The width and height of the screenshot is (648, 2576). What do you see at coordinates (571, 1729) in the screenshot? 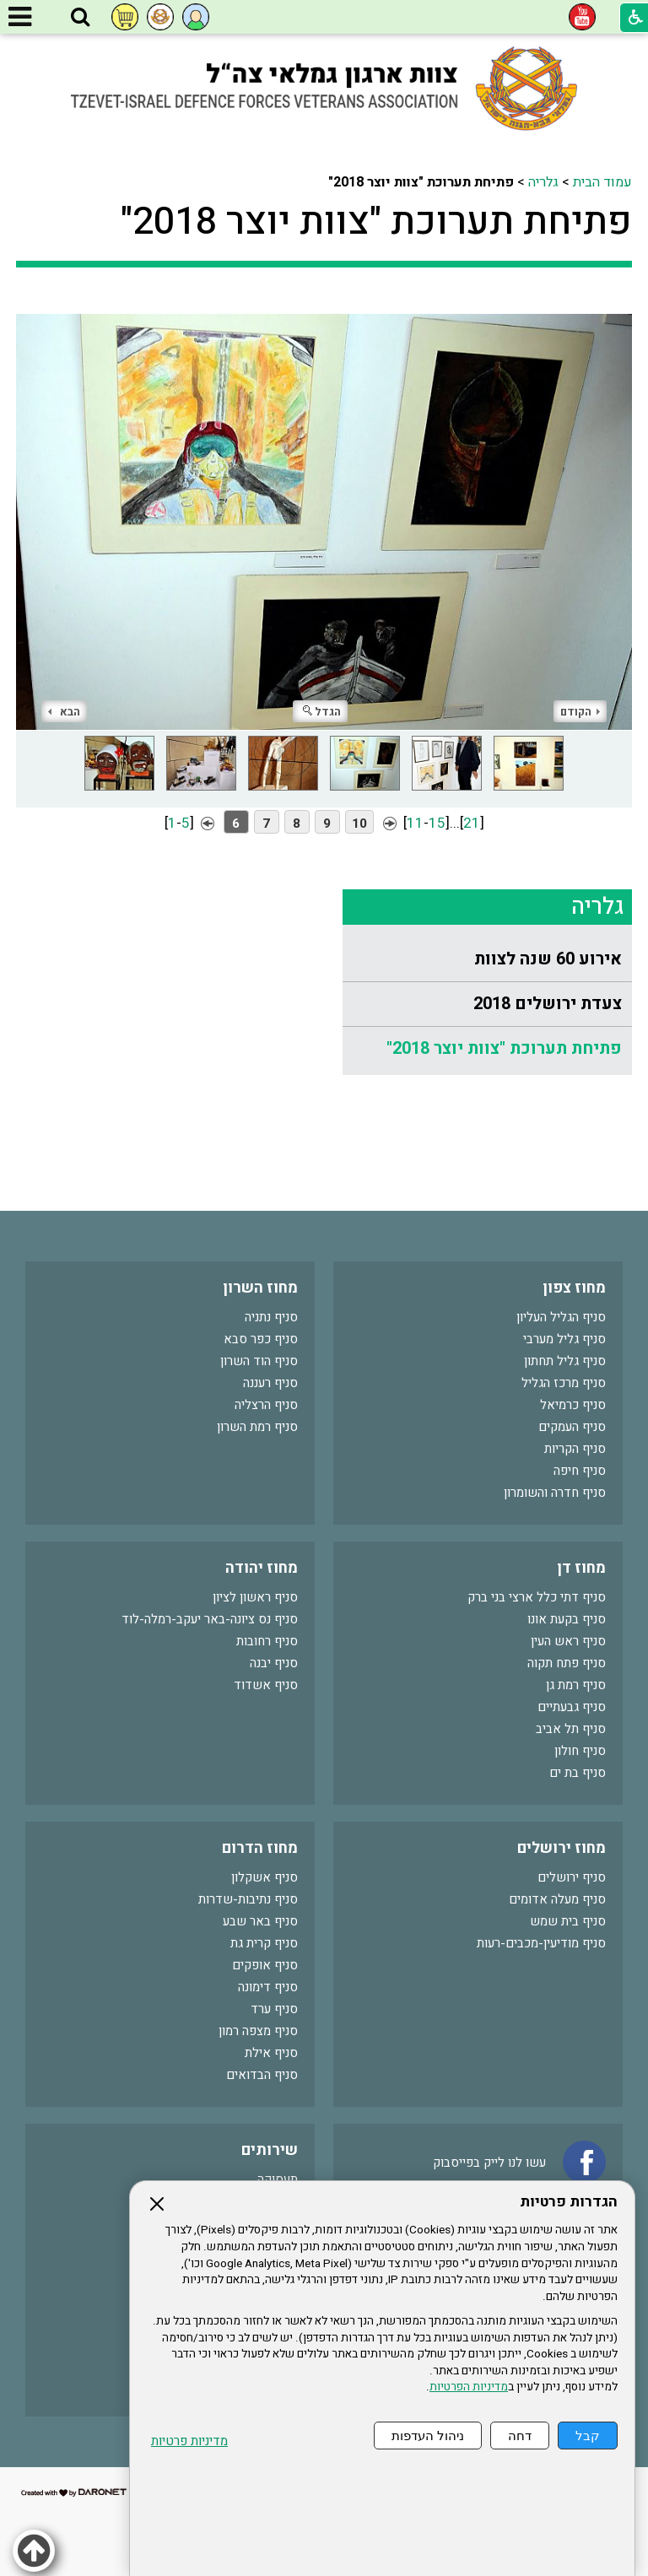
I see `סניף תל אביב` at bounding box center [571, 1729].